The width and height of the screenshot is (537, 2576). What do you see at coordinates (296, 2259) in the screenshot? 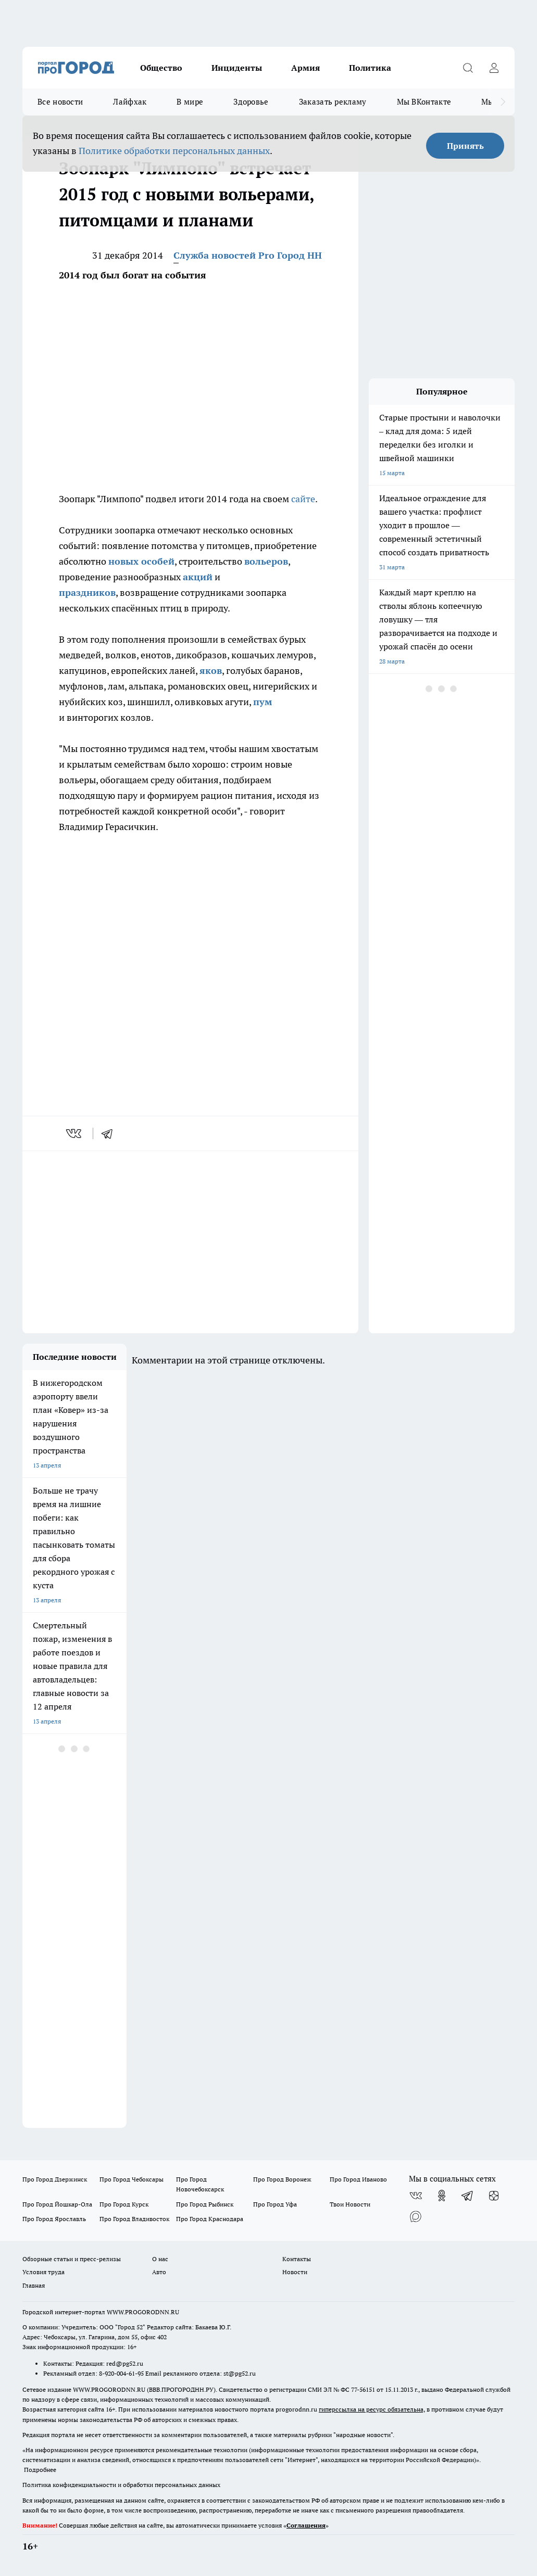
I see `Контакты` at bounding box center [296, 2259].